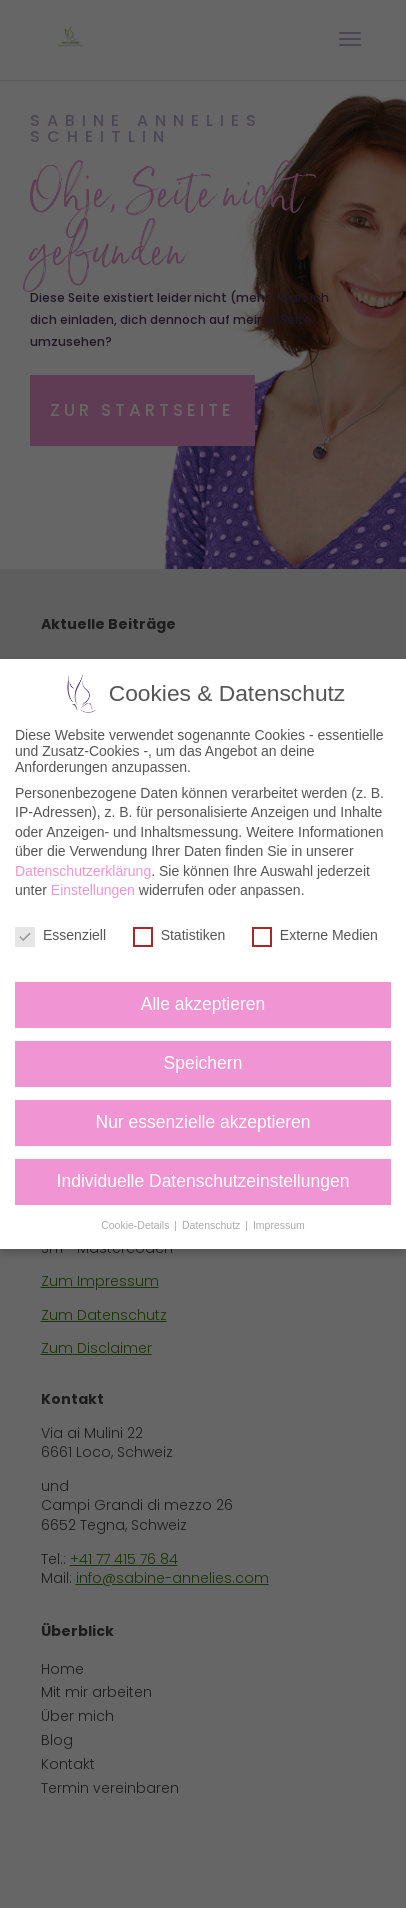 The height and width of the screenshot is (1908, 406). I want to click on Cookie-Details [button], so click(136, 1225).